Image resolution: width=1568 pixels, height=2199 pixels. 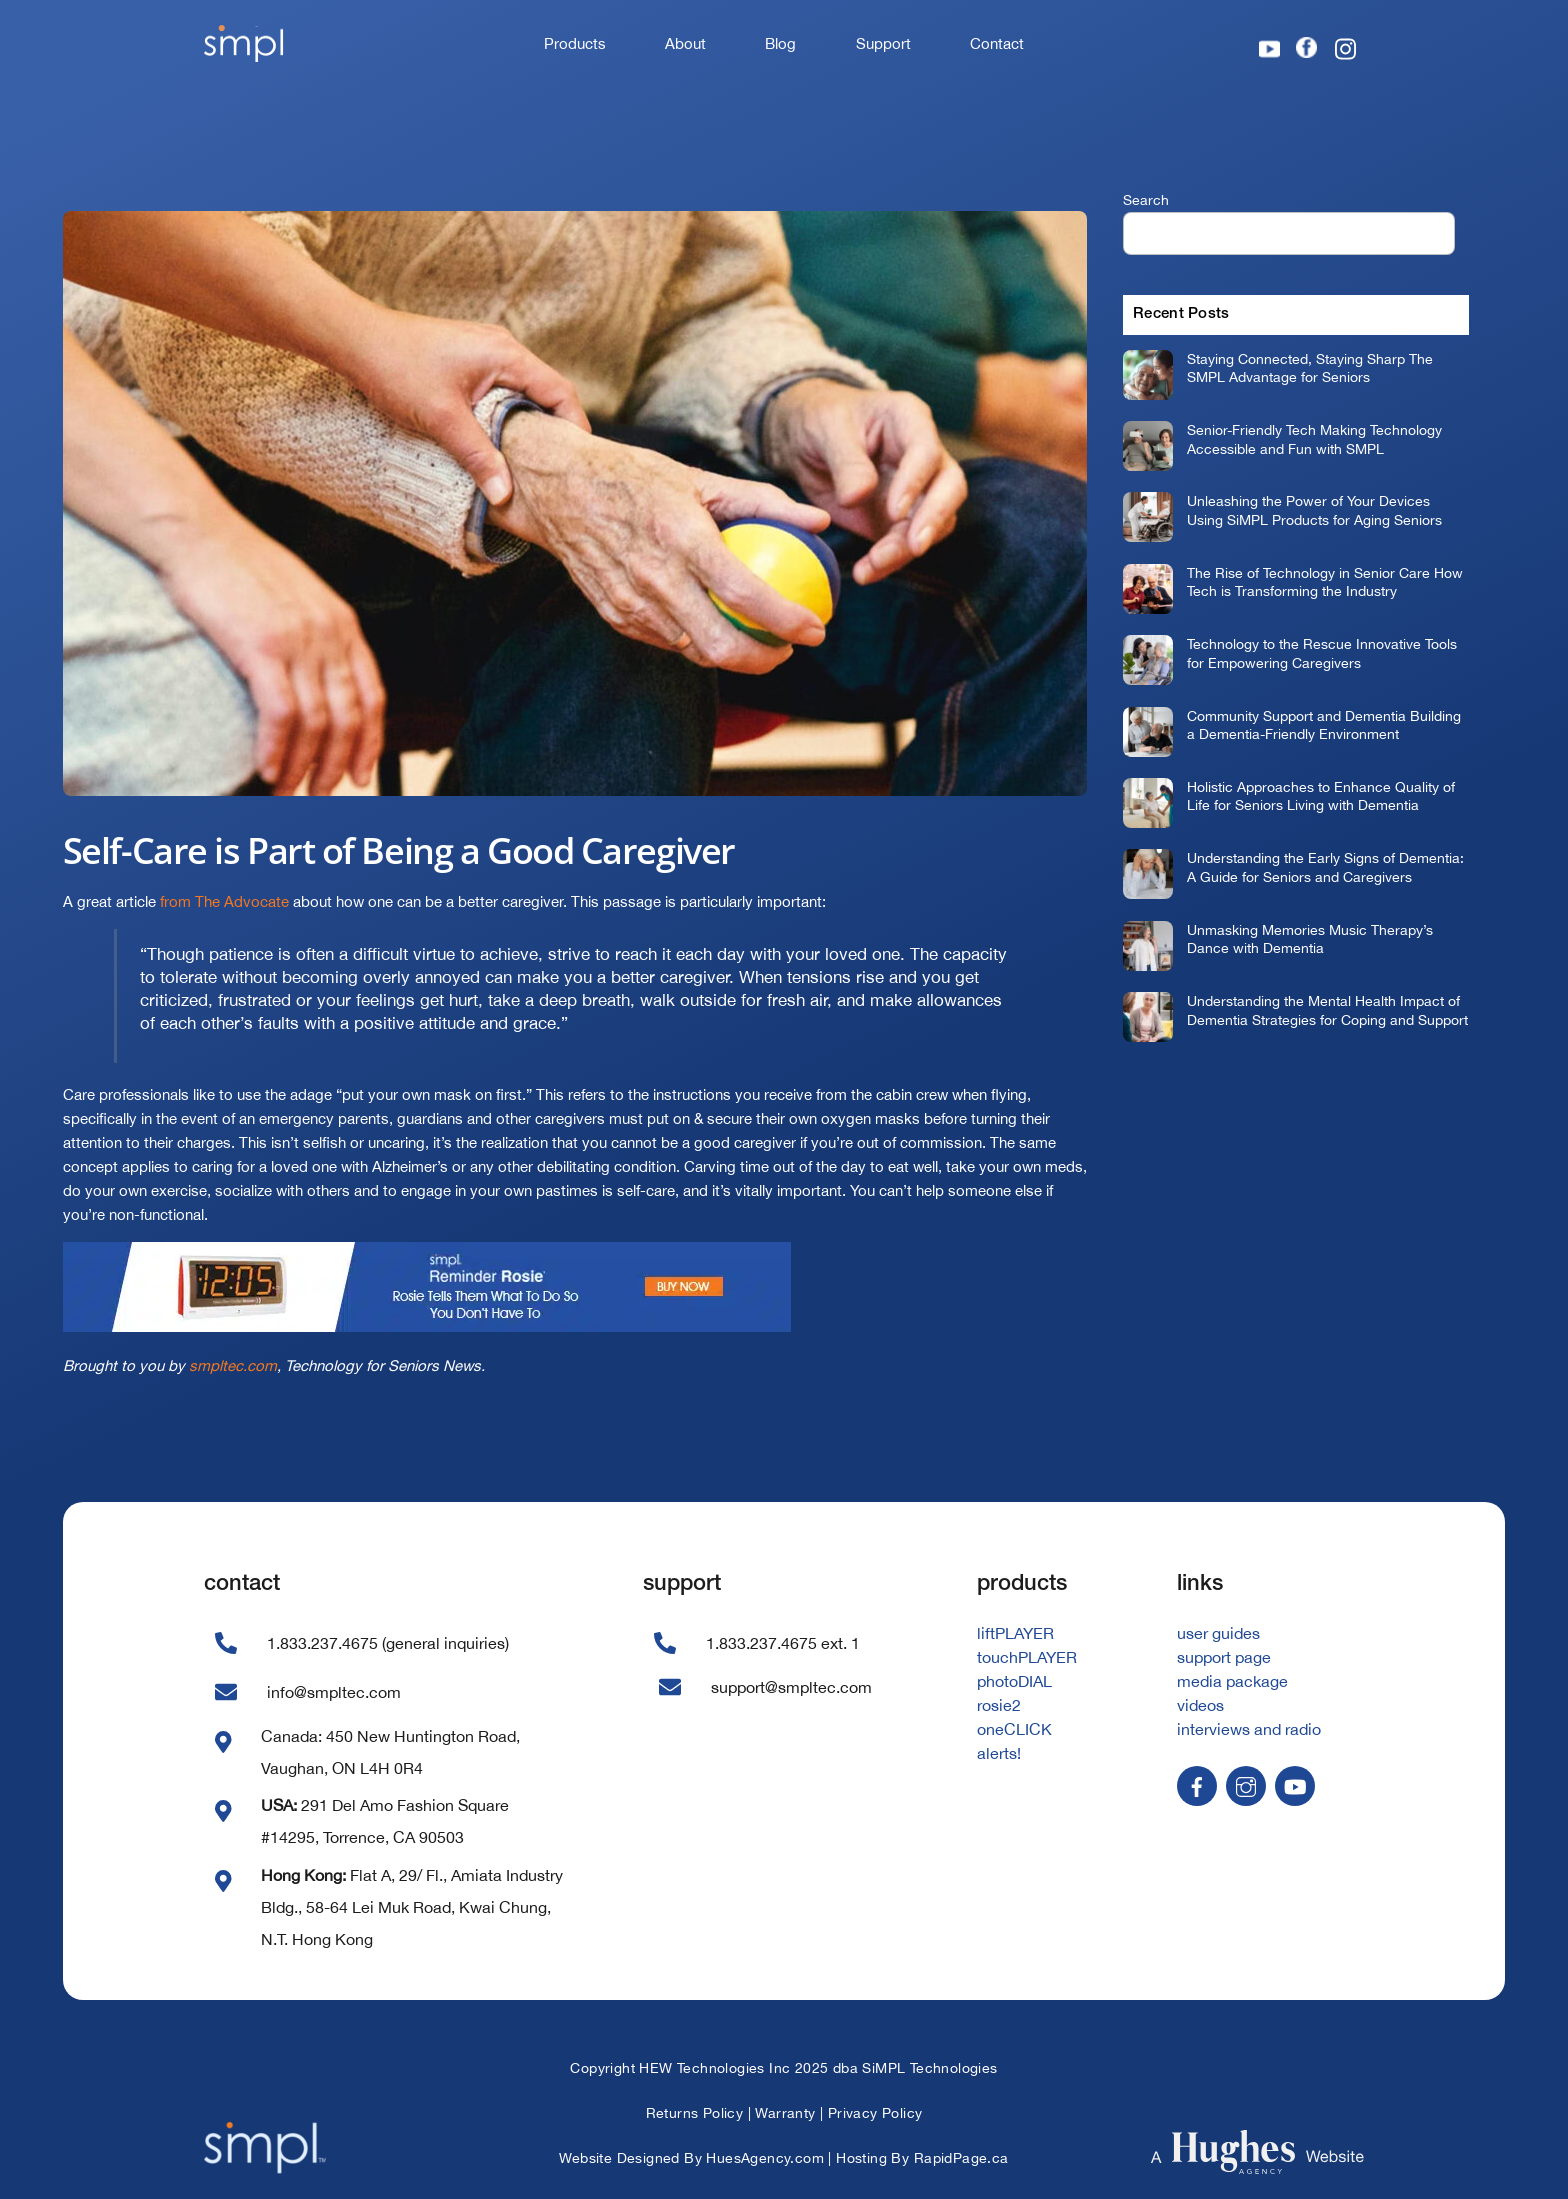 What do you see at coordinates (1232, 1681) in the screenshot?
I see `media package` at bounding box center [1232, 1681].